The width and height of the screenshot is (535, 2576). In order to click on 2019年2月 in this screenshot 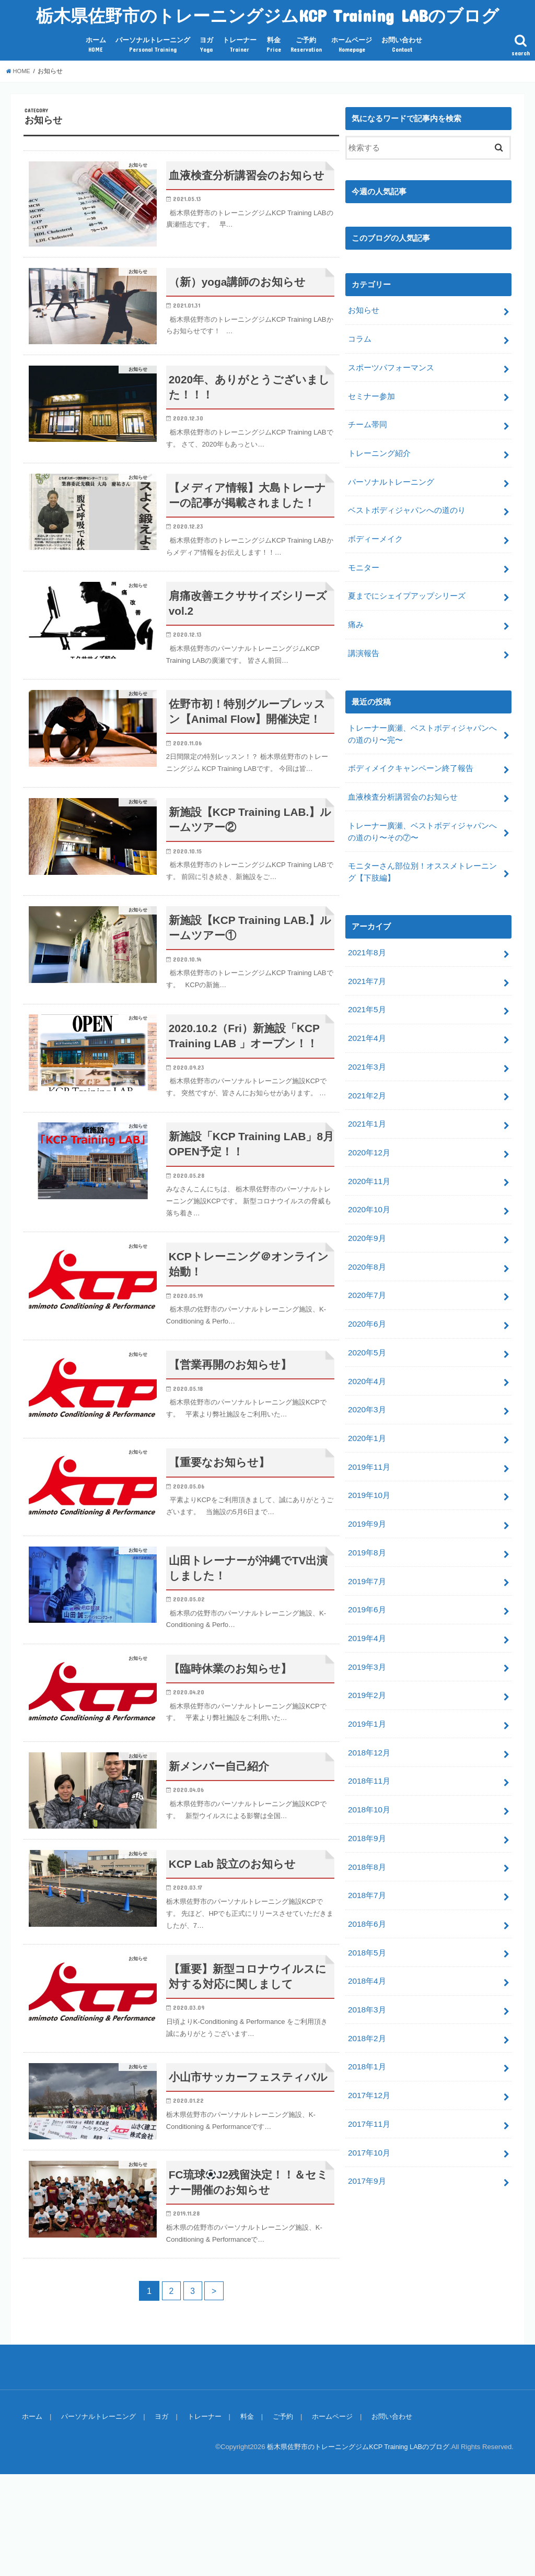, I will do `click(366, 1652)`.